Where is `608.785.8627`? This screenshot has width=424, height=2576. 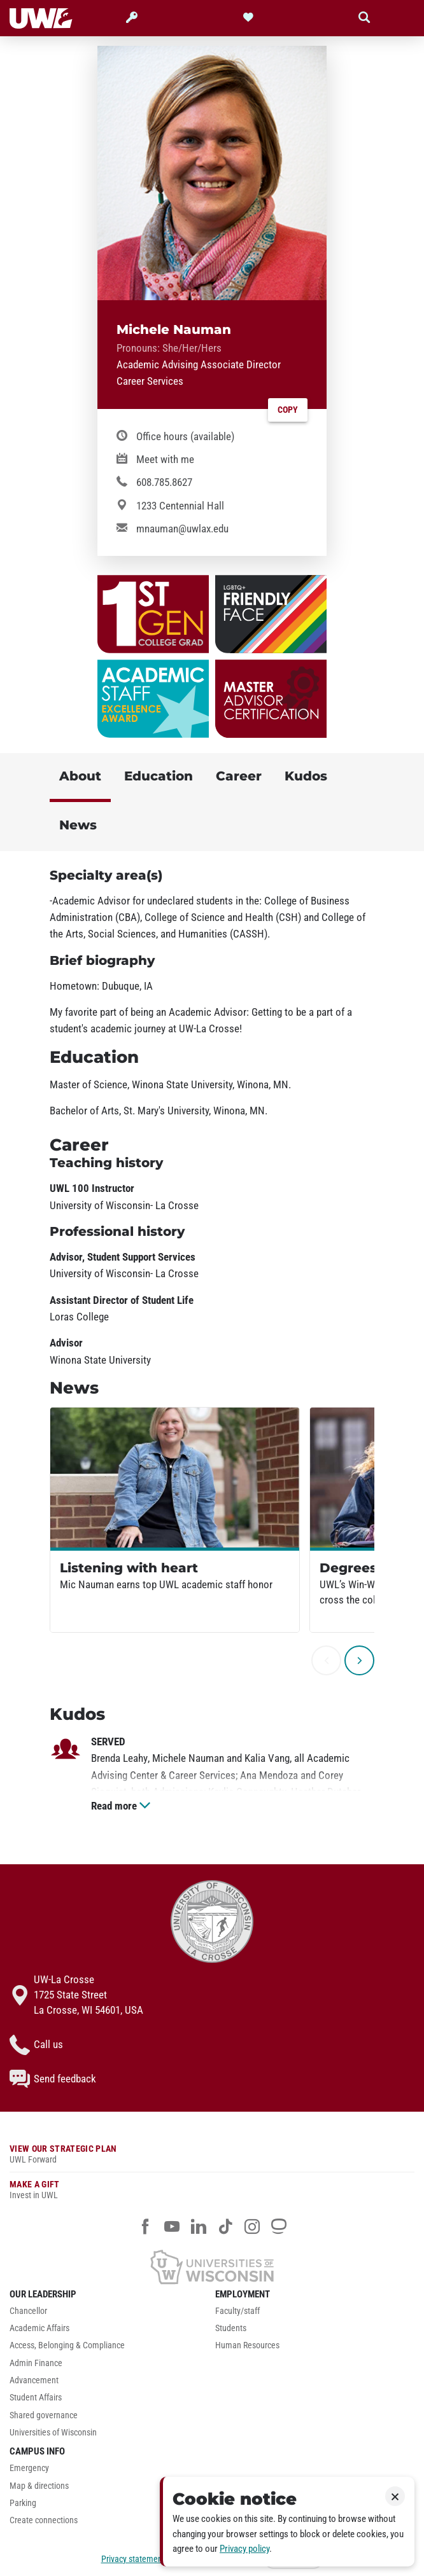
608.785.8627 is located at coordinates (164, 482).